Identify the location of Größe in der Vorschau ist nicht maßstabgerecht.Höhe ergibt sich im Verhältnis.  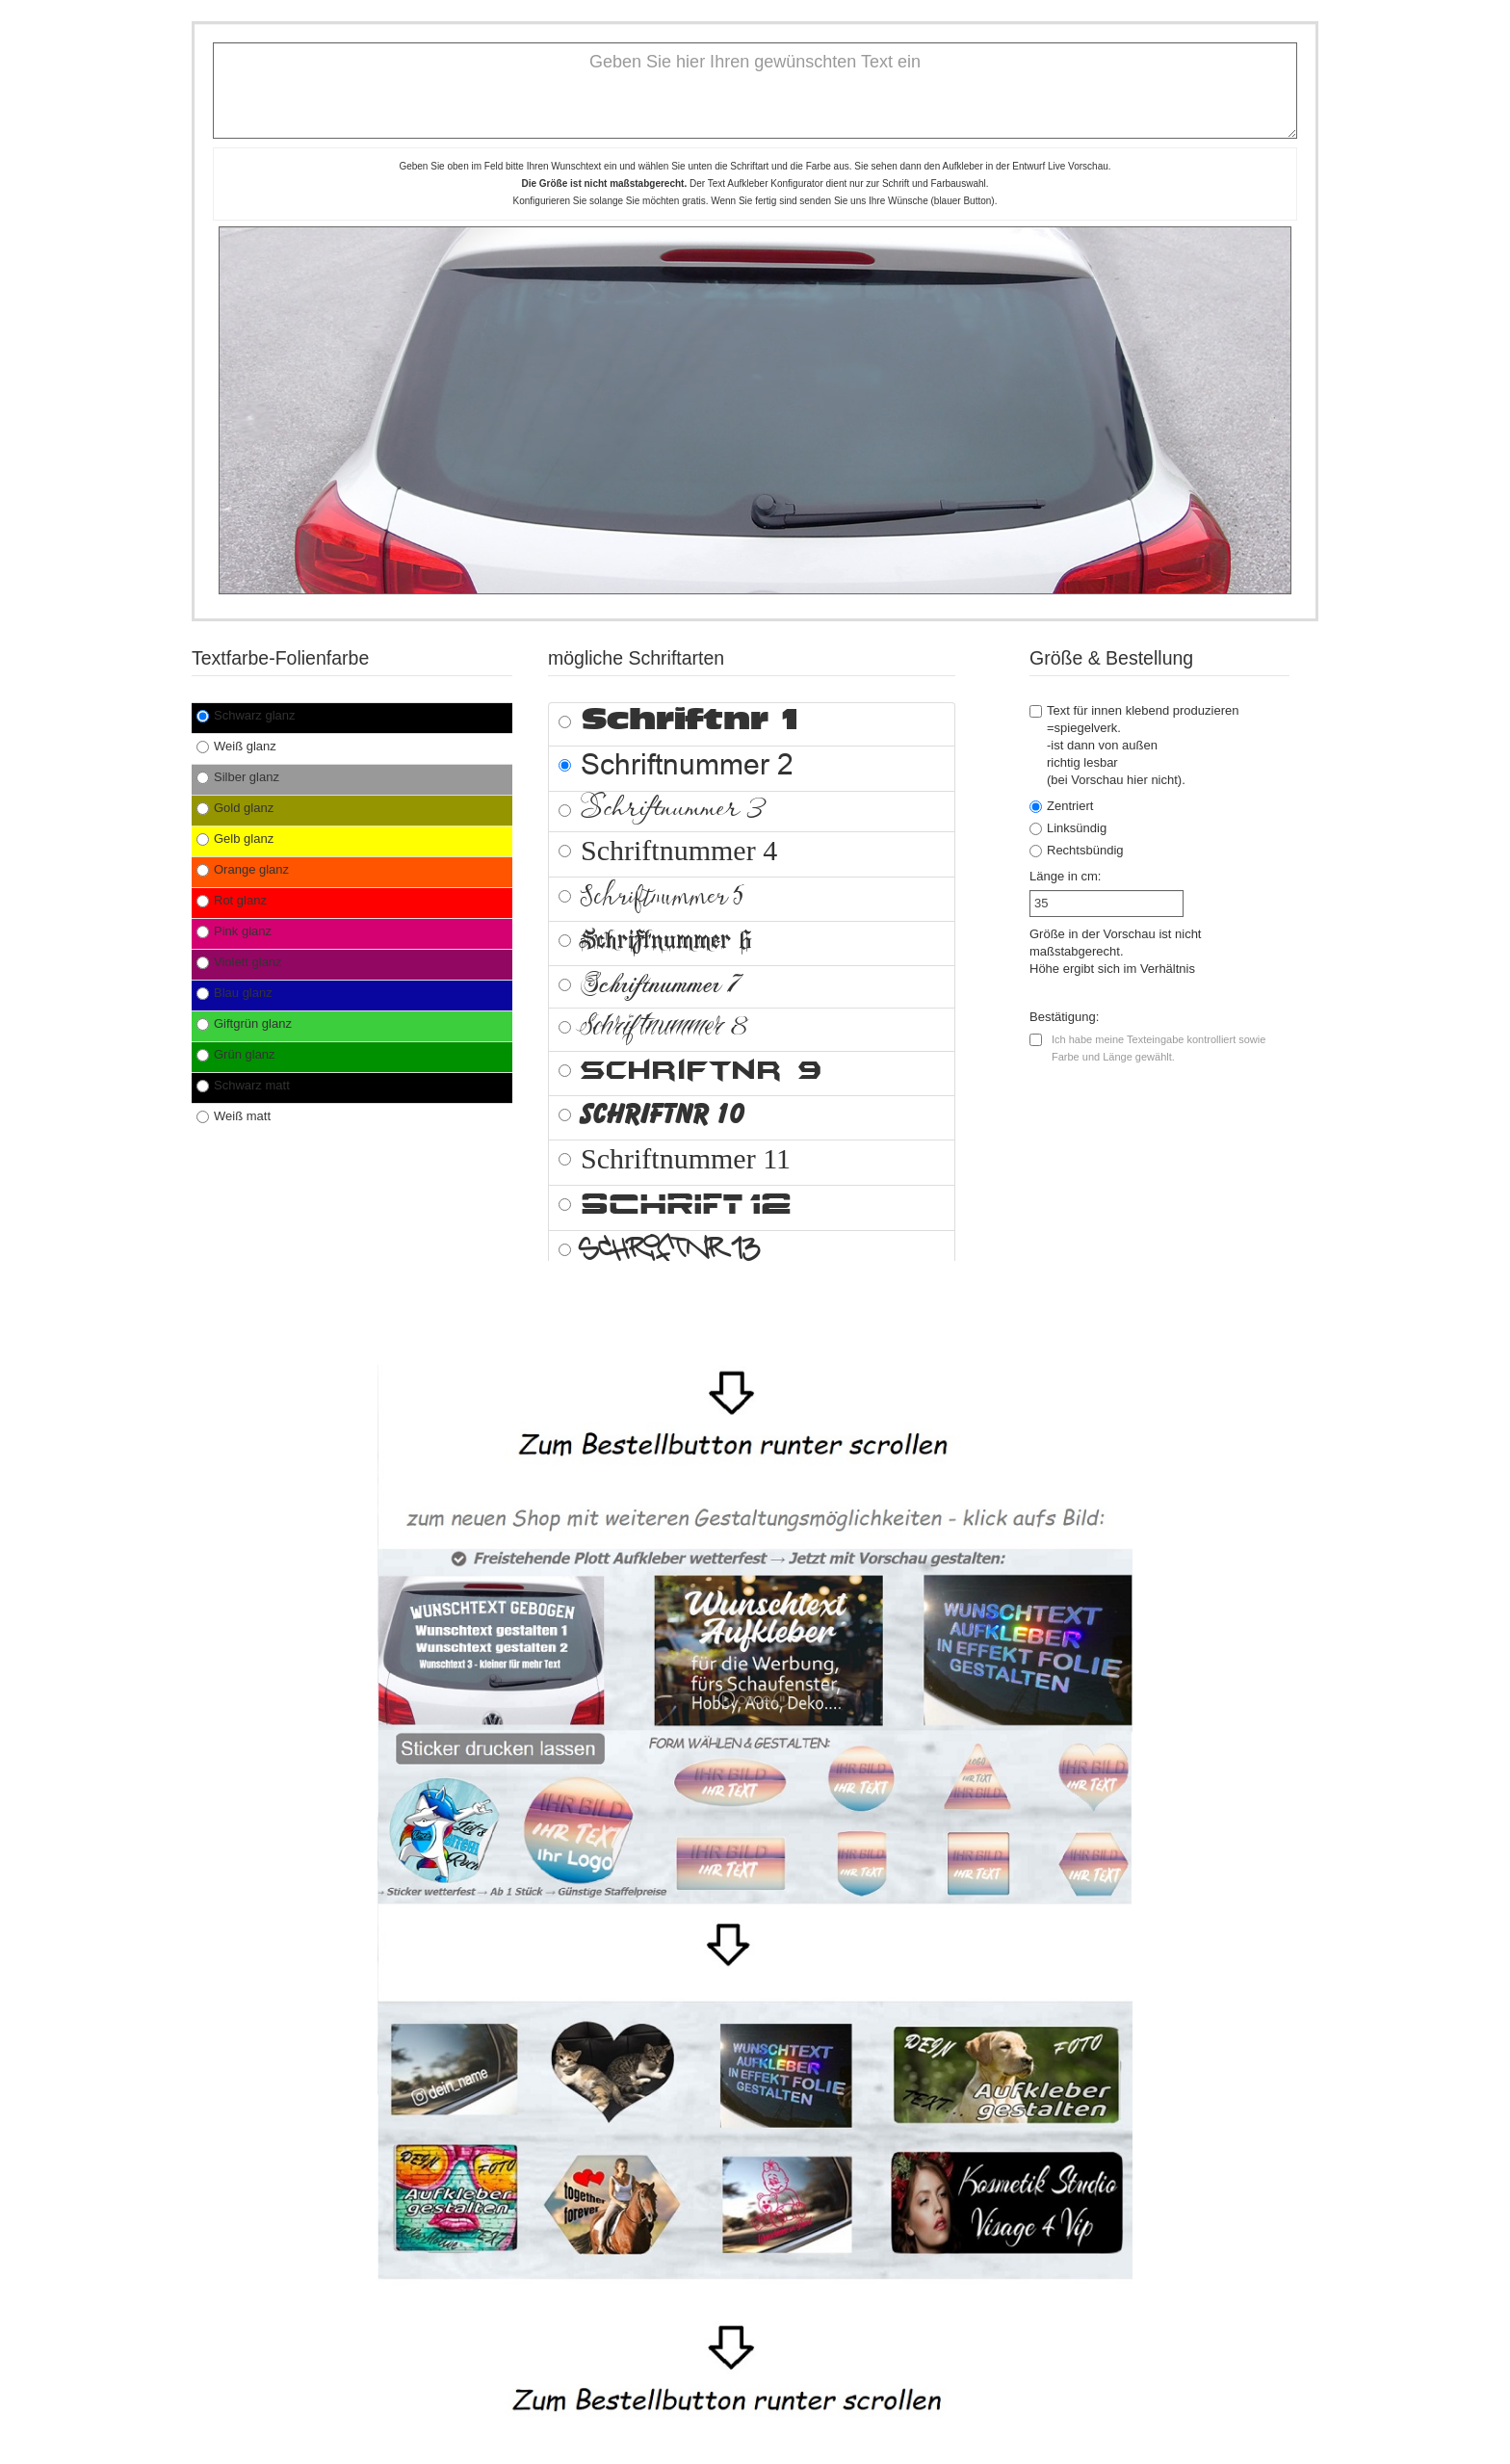
(1115, 951).